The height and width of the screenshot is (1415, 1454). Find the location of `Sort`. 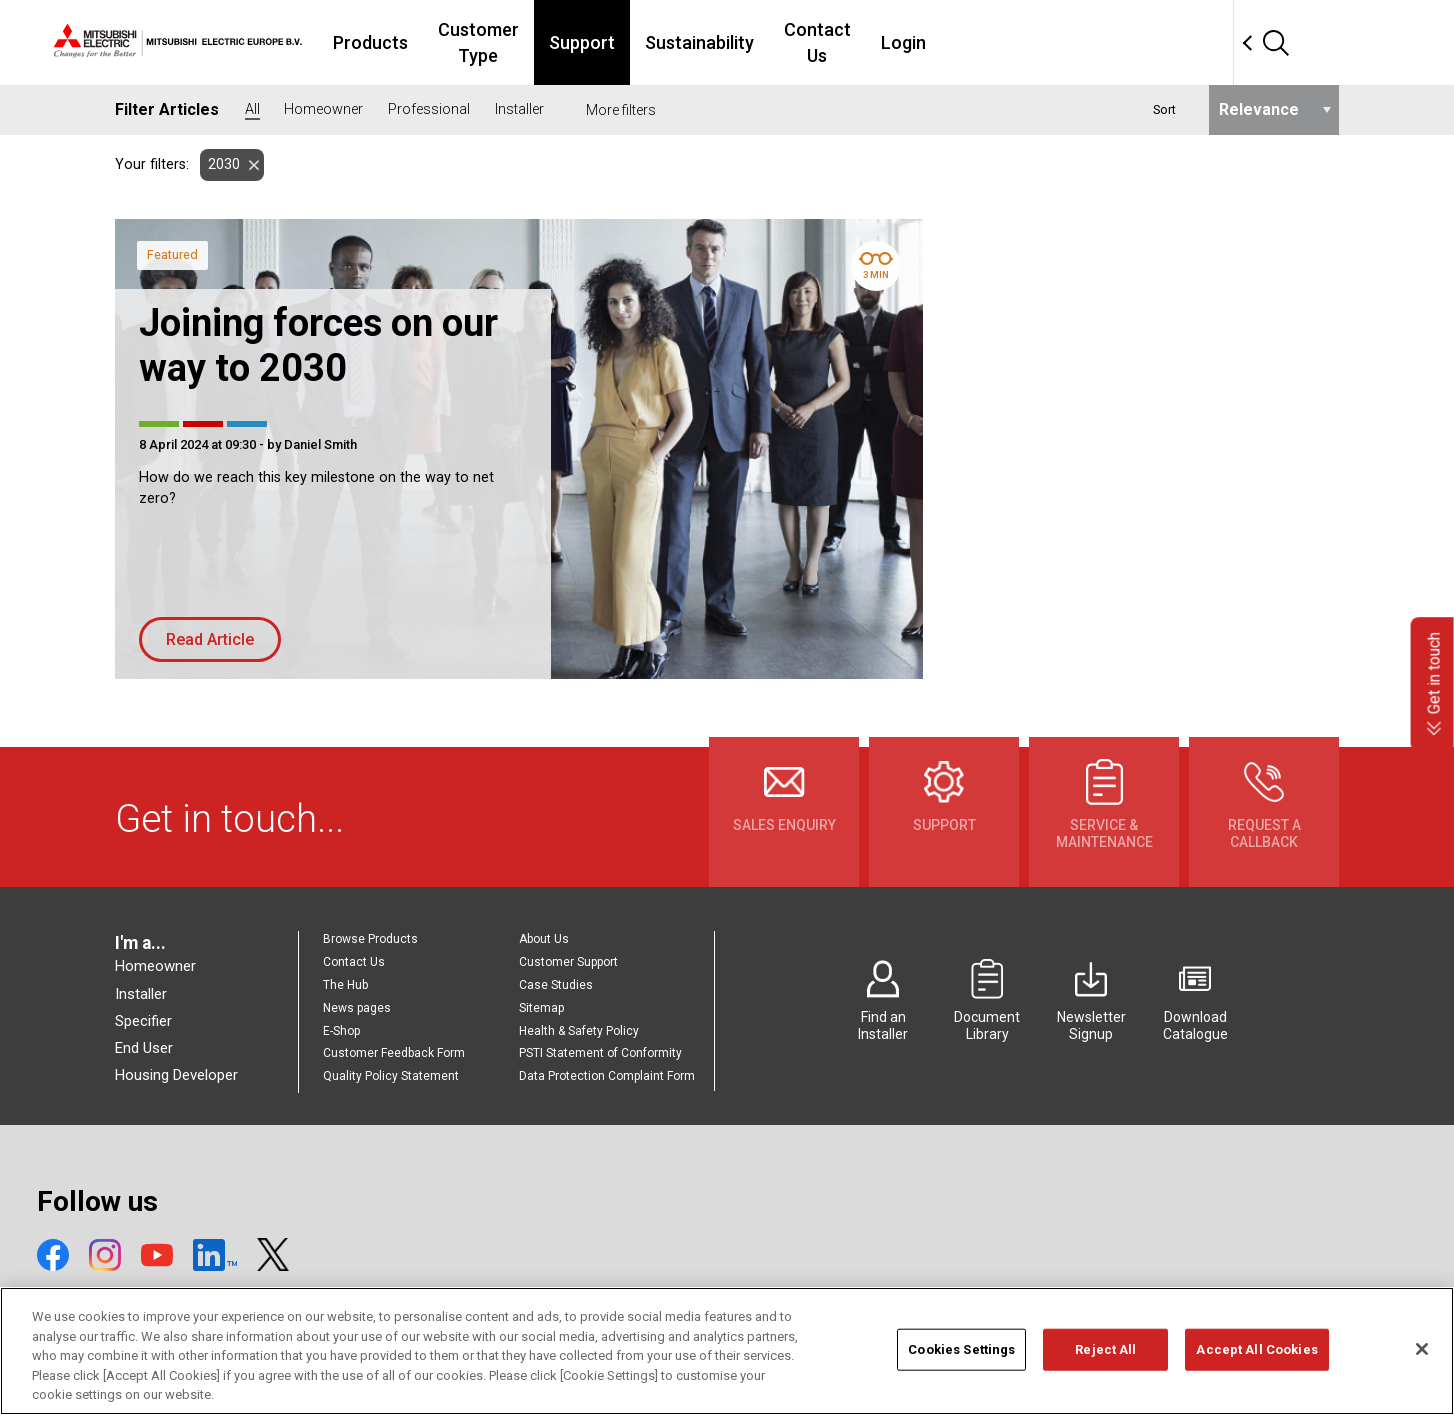

Sort is located at coordinates (1164, 109).